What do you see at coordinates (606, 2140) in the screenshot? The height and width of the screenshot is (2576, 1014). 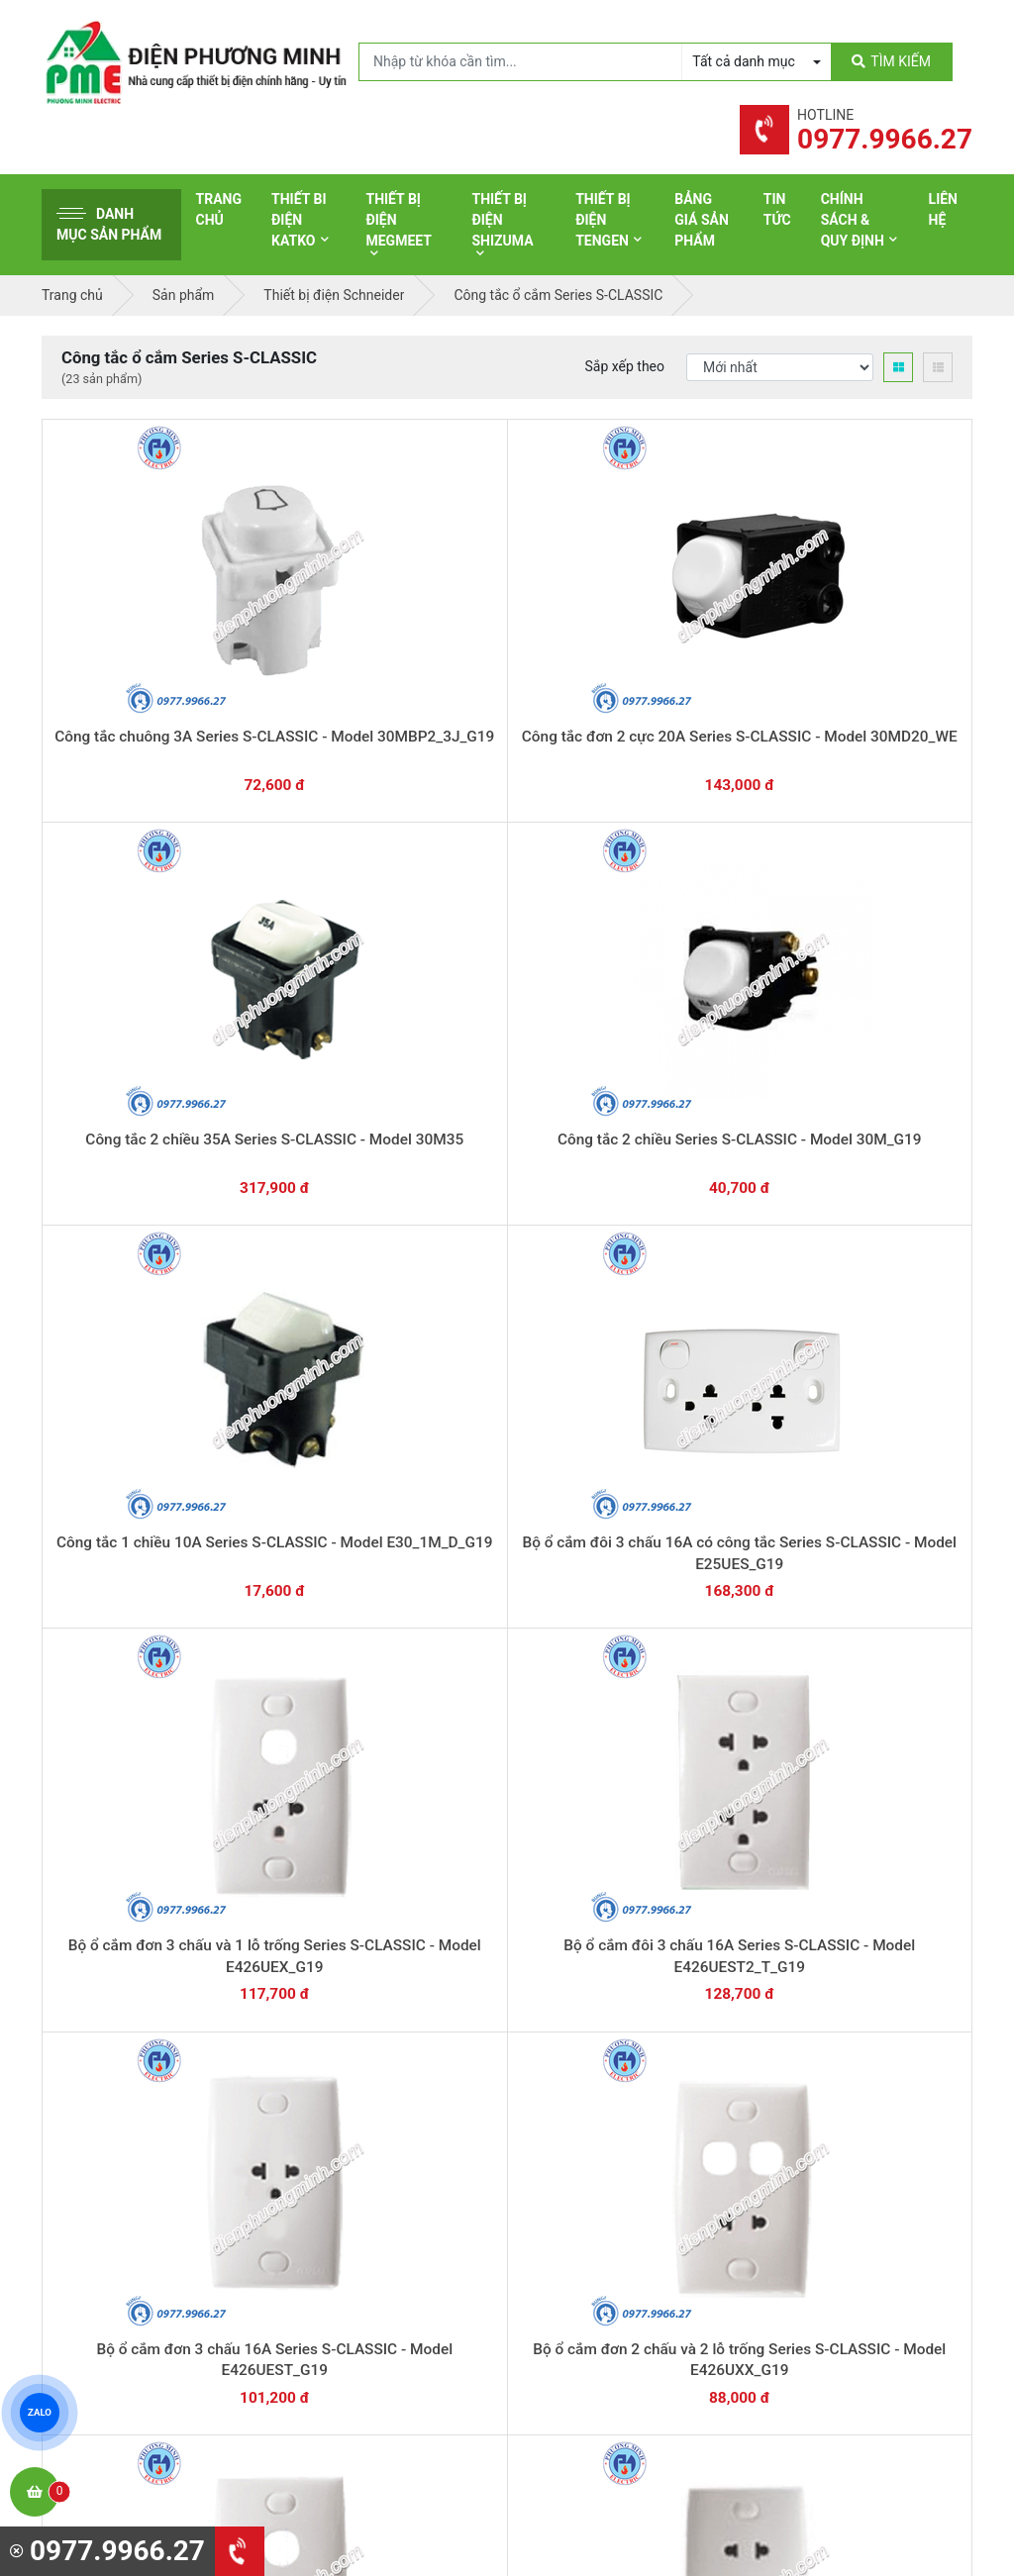 I see `Thiết bị điện Panasonic` at bounding box center [606, 2140].